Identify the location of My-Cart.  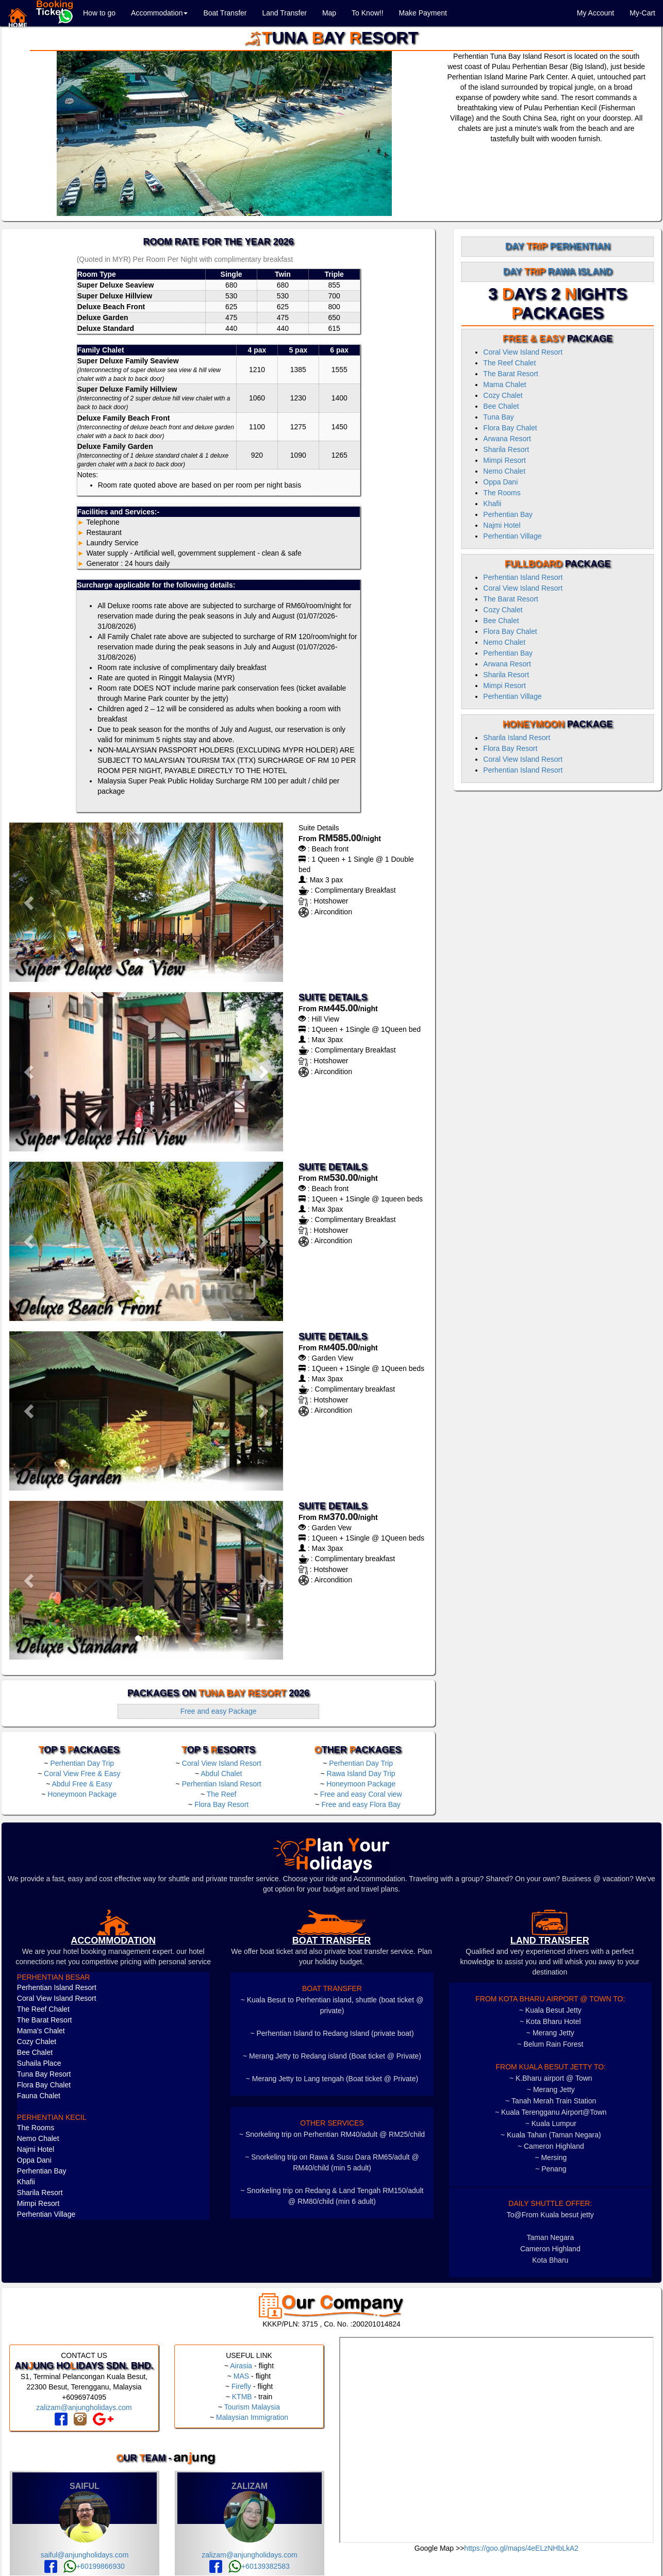
(642, 13).